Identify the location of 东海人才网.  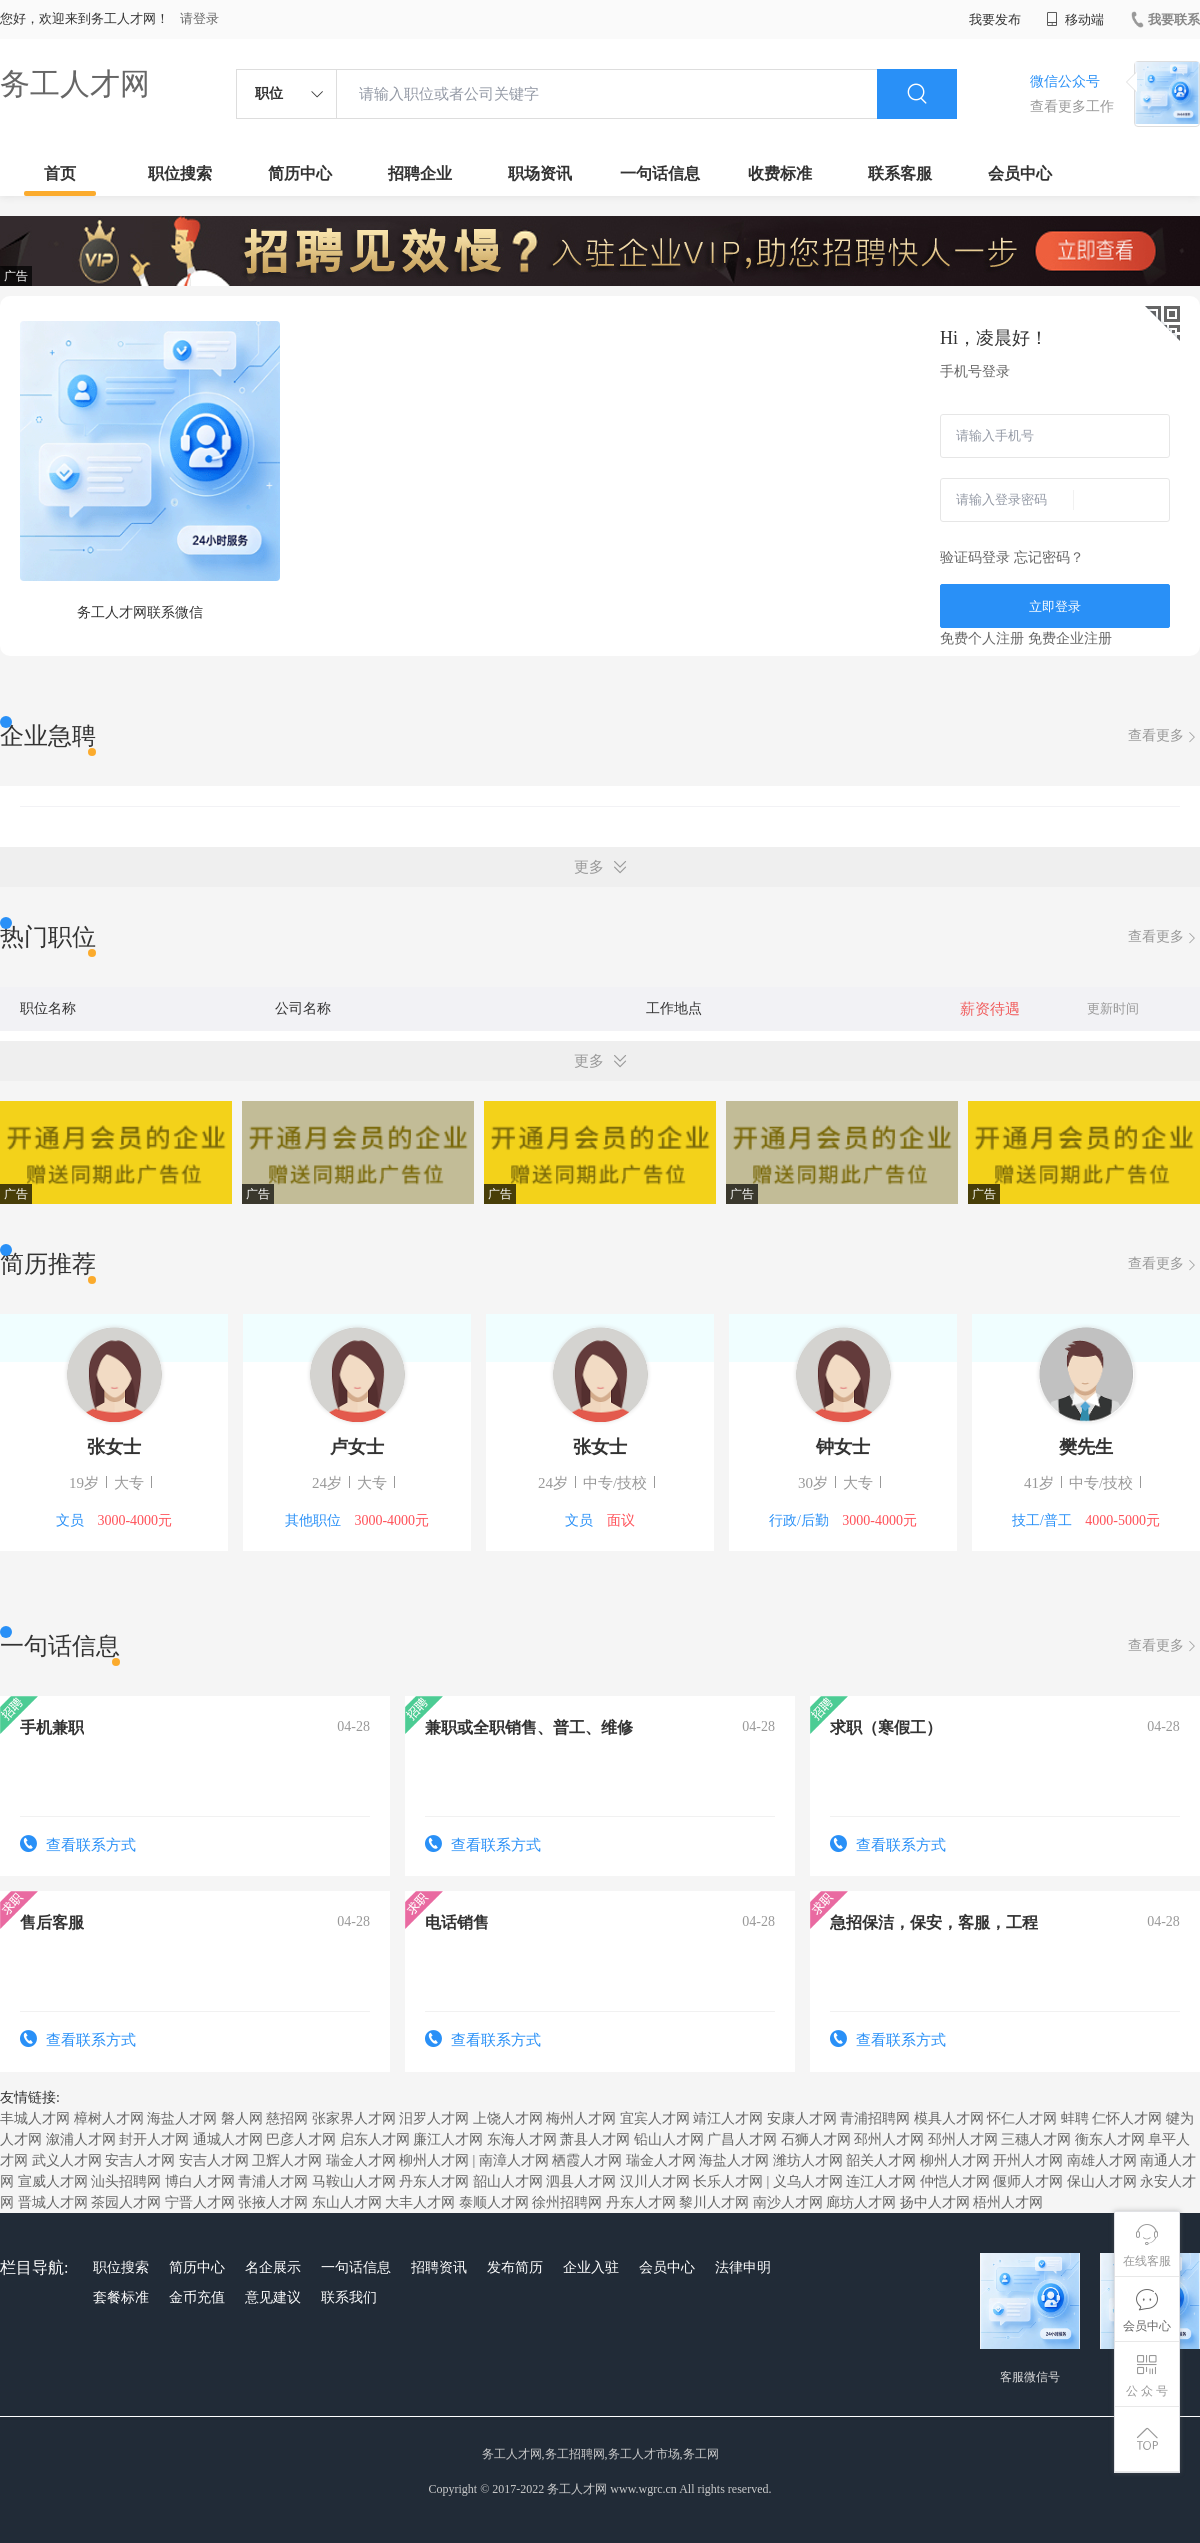
(522, 2139).